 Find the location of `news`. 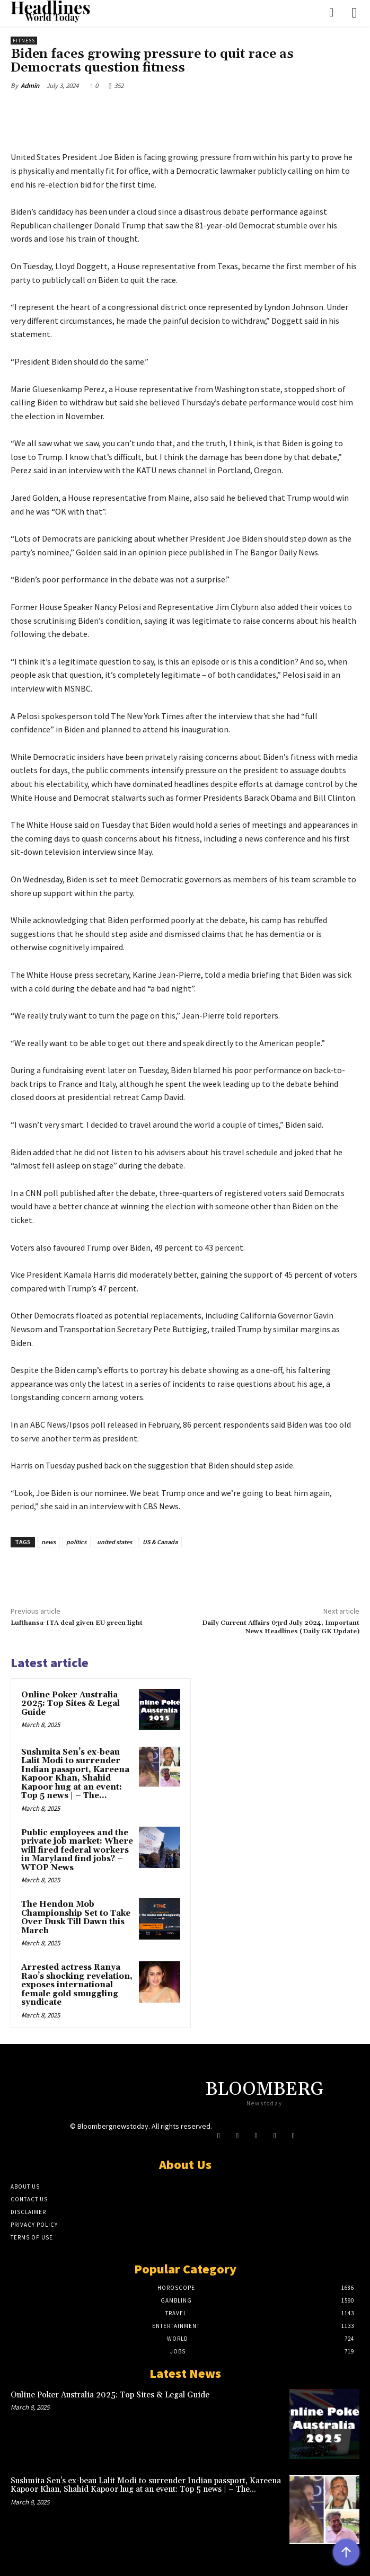

news is located at coordinates (48, 1542).